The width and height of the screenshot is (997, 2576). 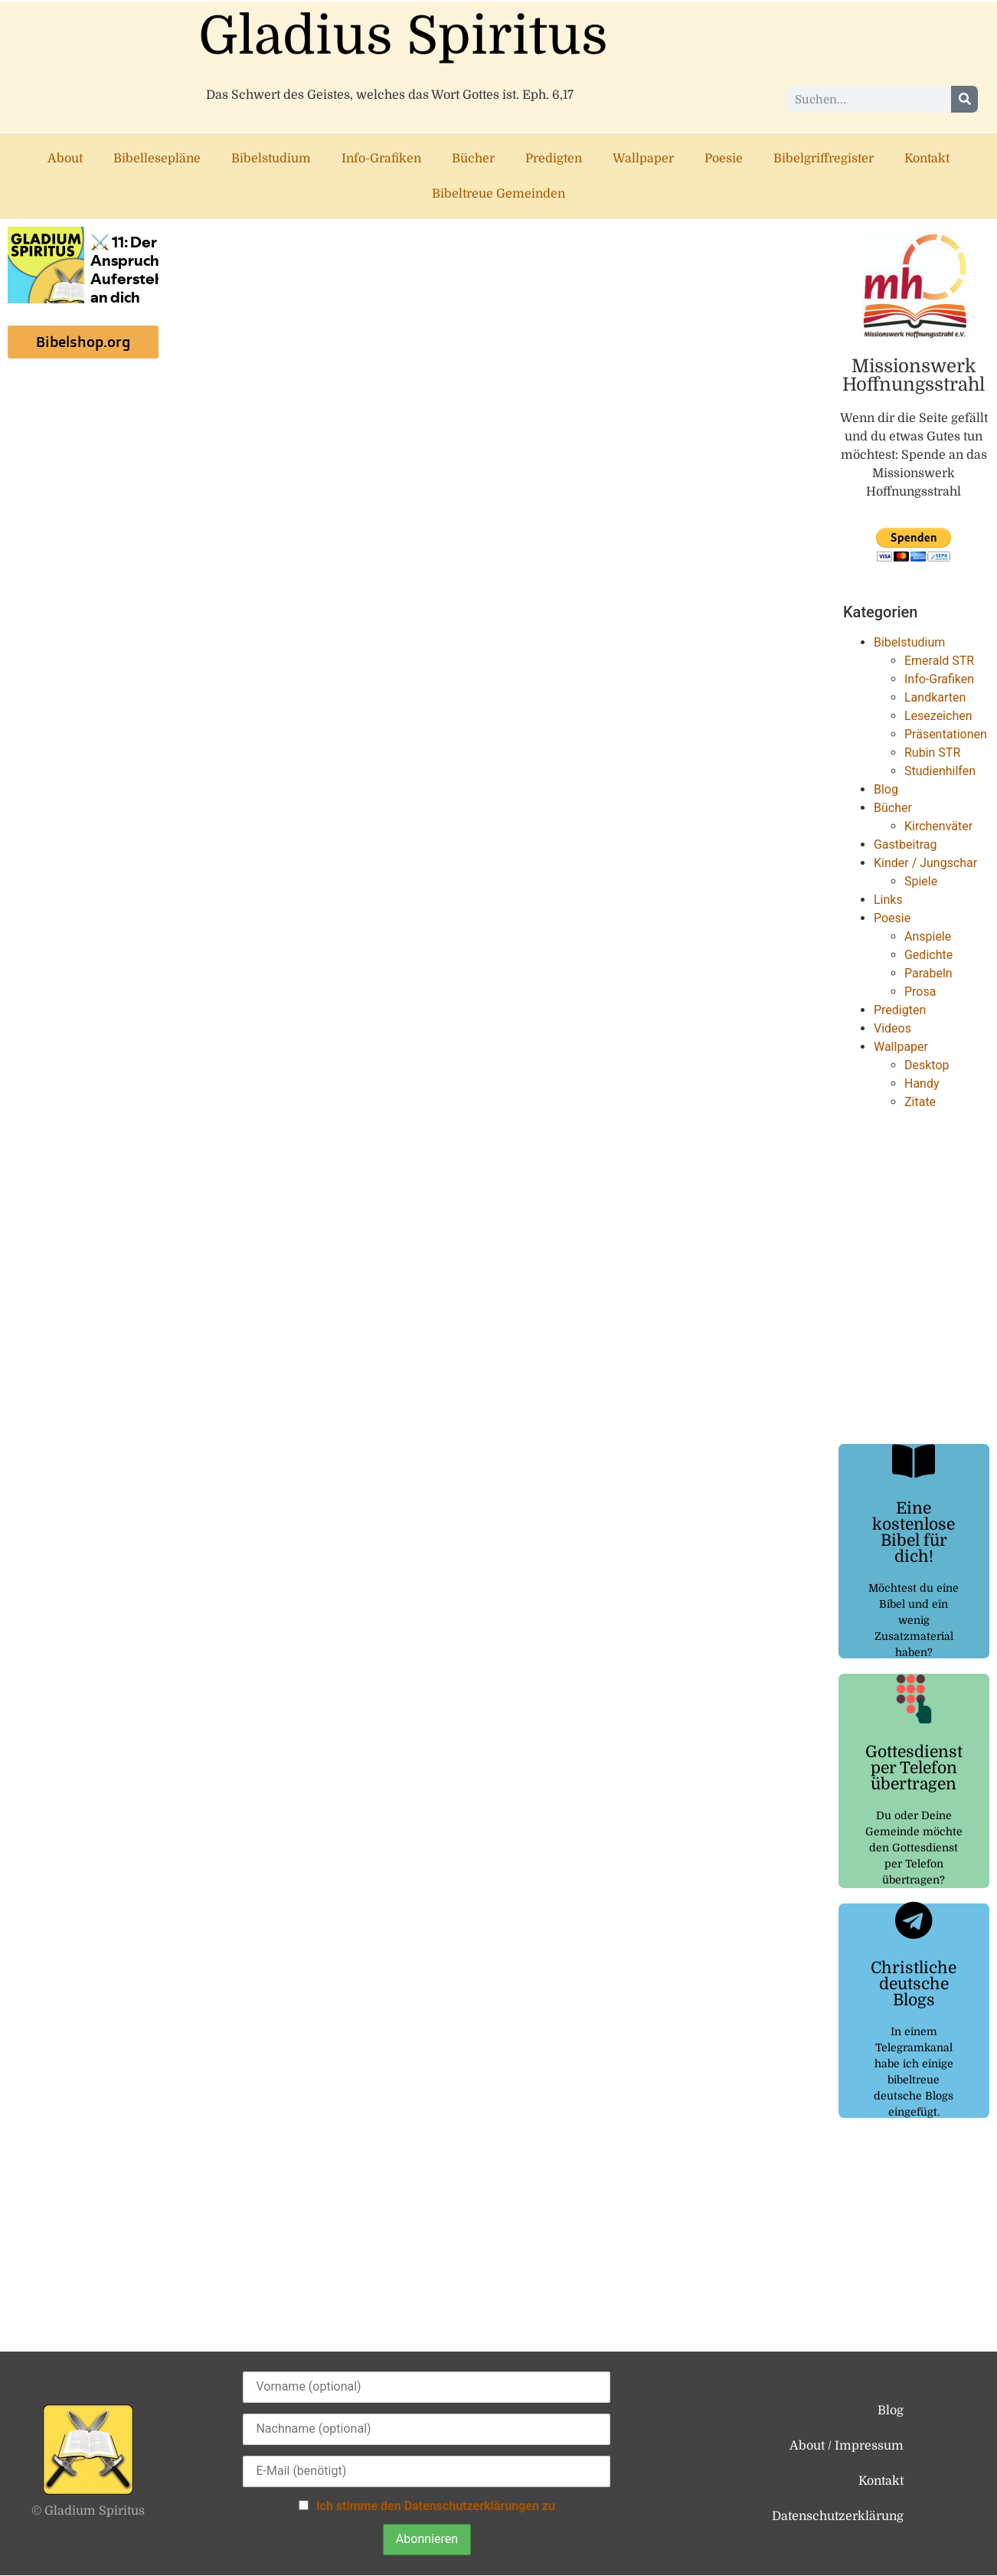 I want to click on Blog, so click(x=886, y=789).